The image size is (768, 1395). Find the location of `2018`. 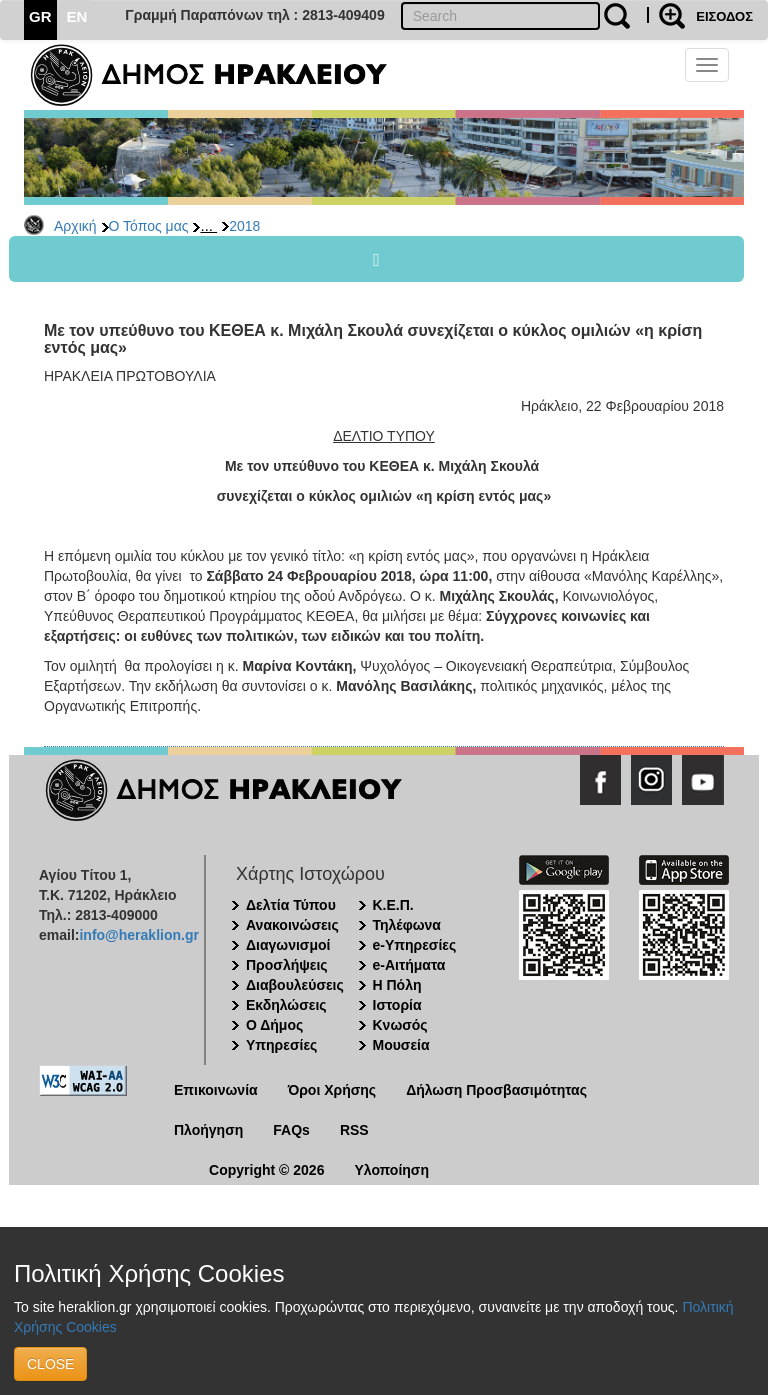

2018 is located at coordinates (244, 226).